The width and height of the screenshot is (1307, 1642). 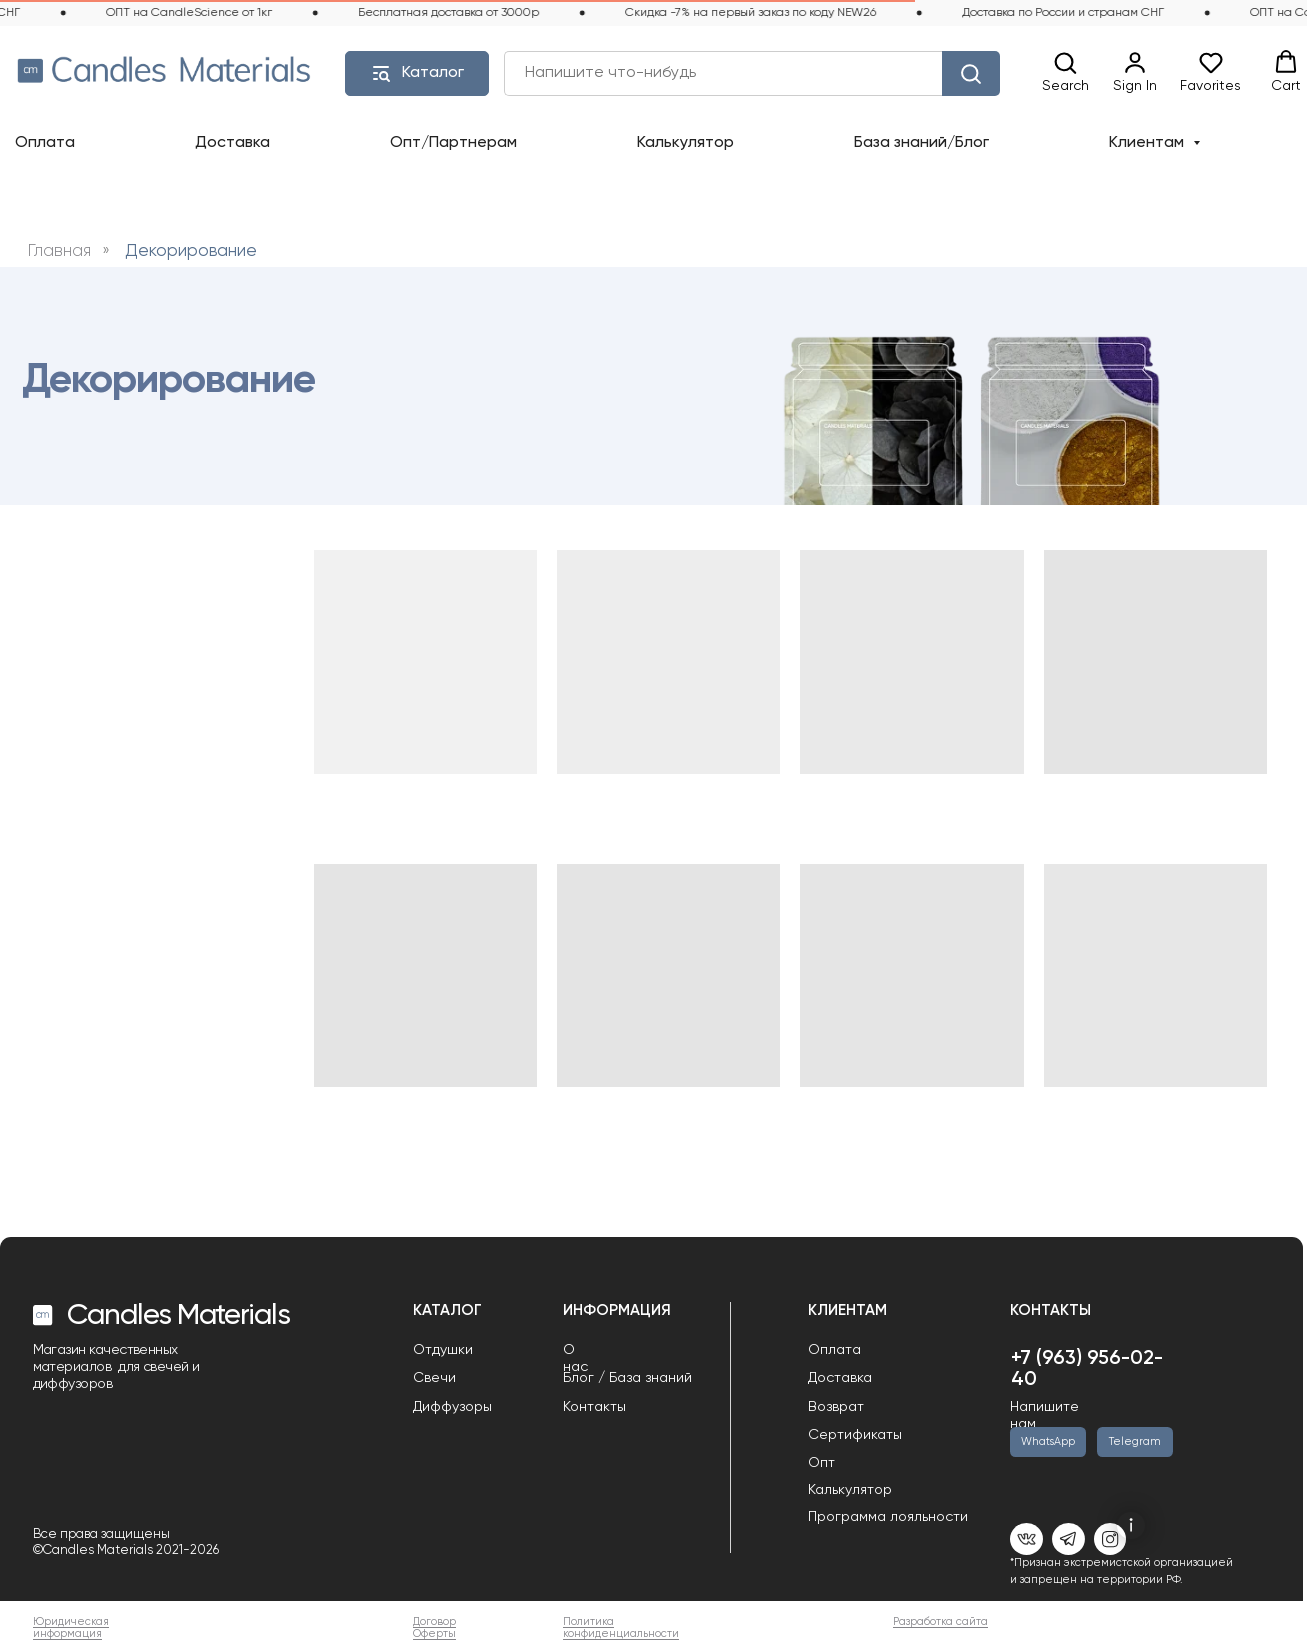 What do you see at coordinates (45, 143) in the screenshot?
I see `Оплата` at bounding box center [45, 143].